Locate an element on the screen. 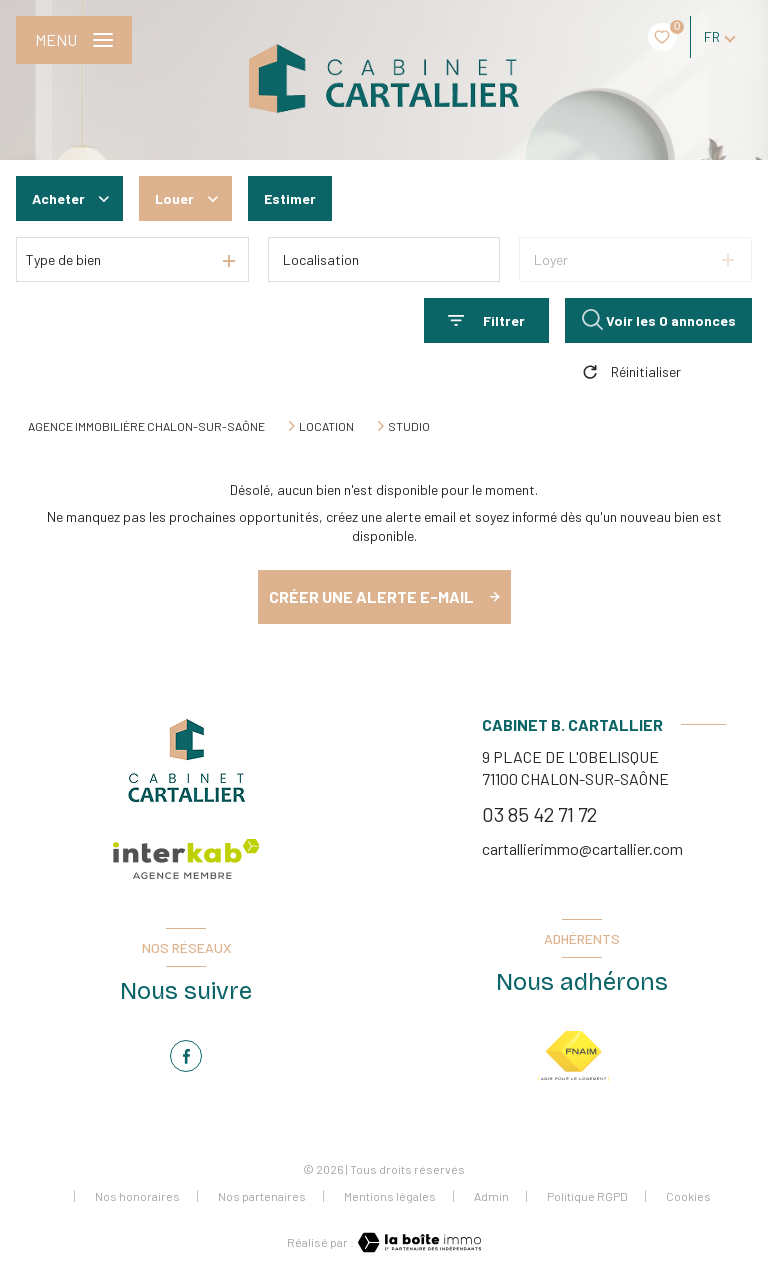  Location is located at coordinates (326, 426).